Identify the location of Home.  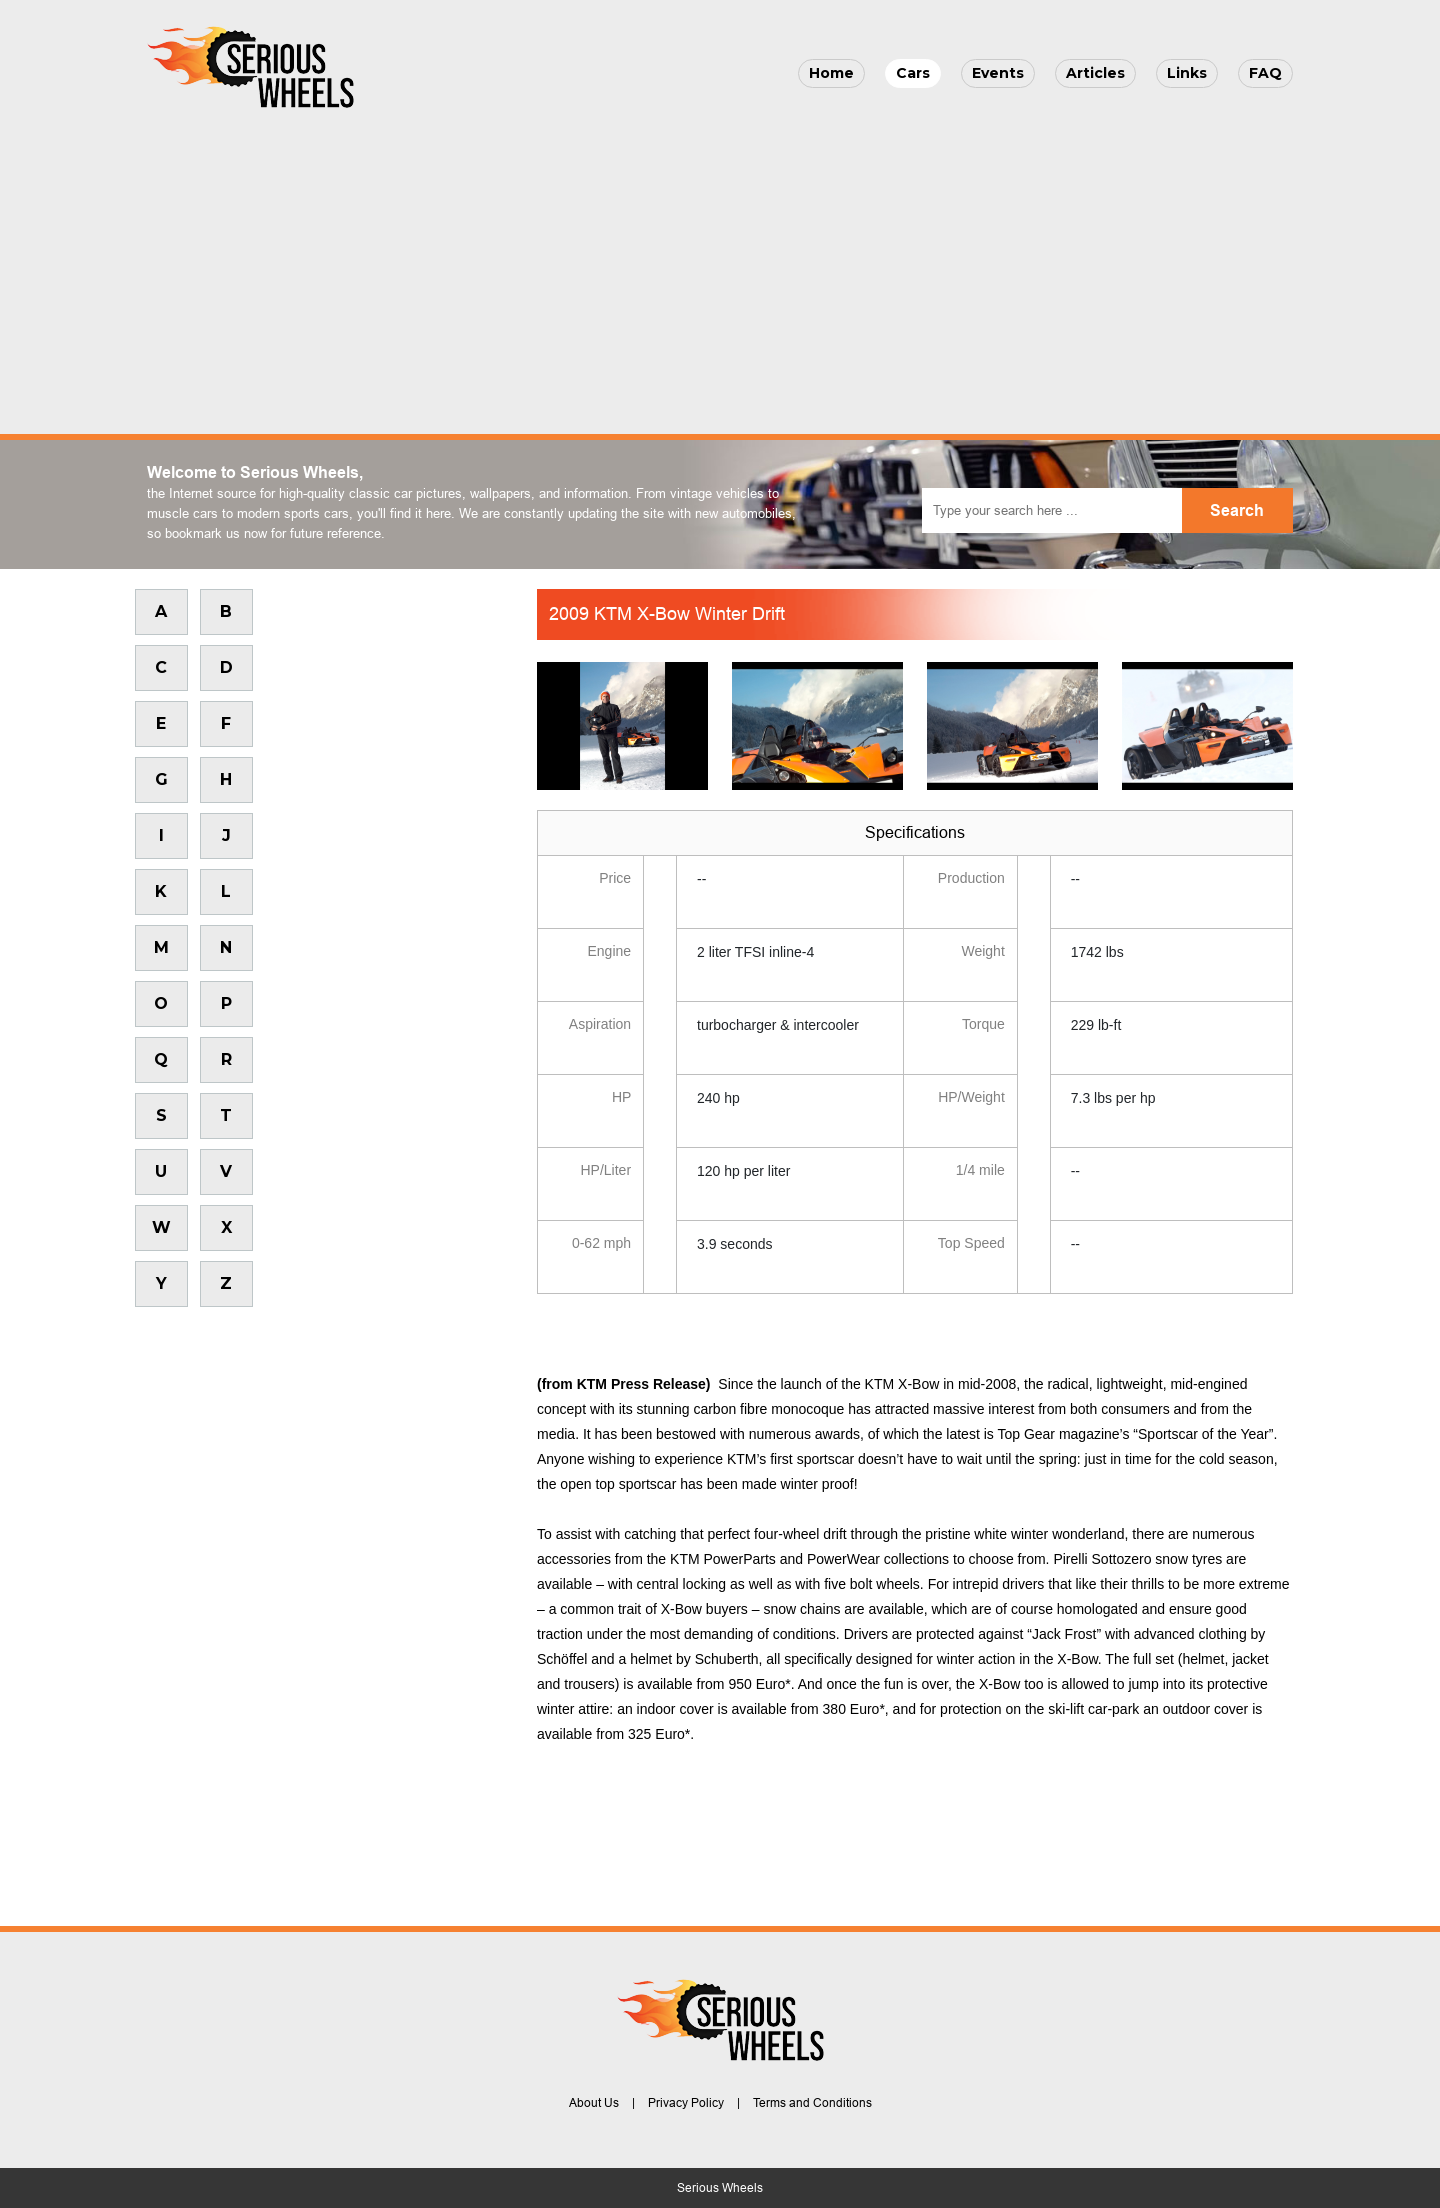
(831, 73).